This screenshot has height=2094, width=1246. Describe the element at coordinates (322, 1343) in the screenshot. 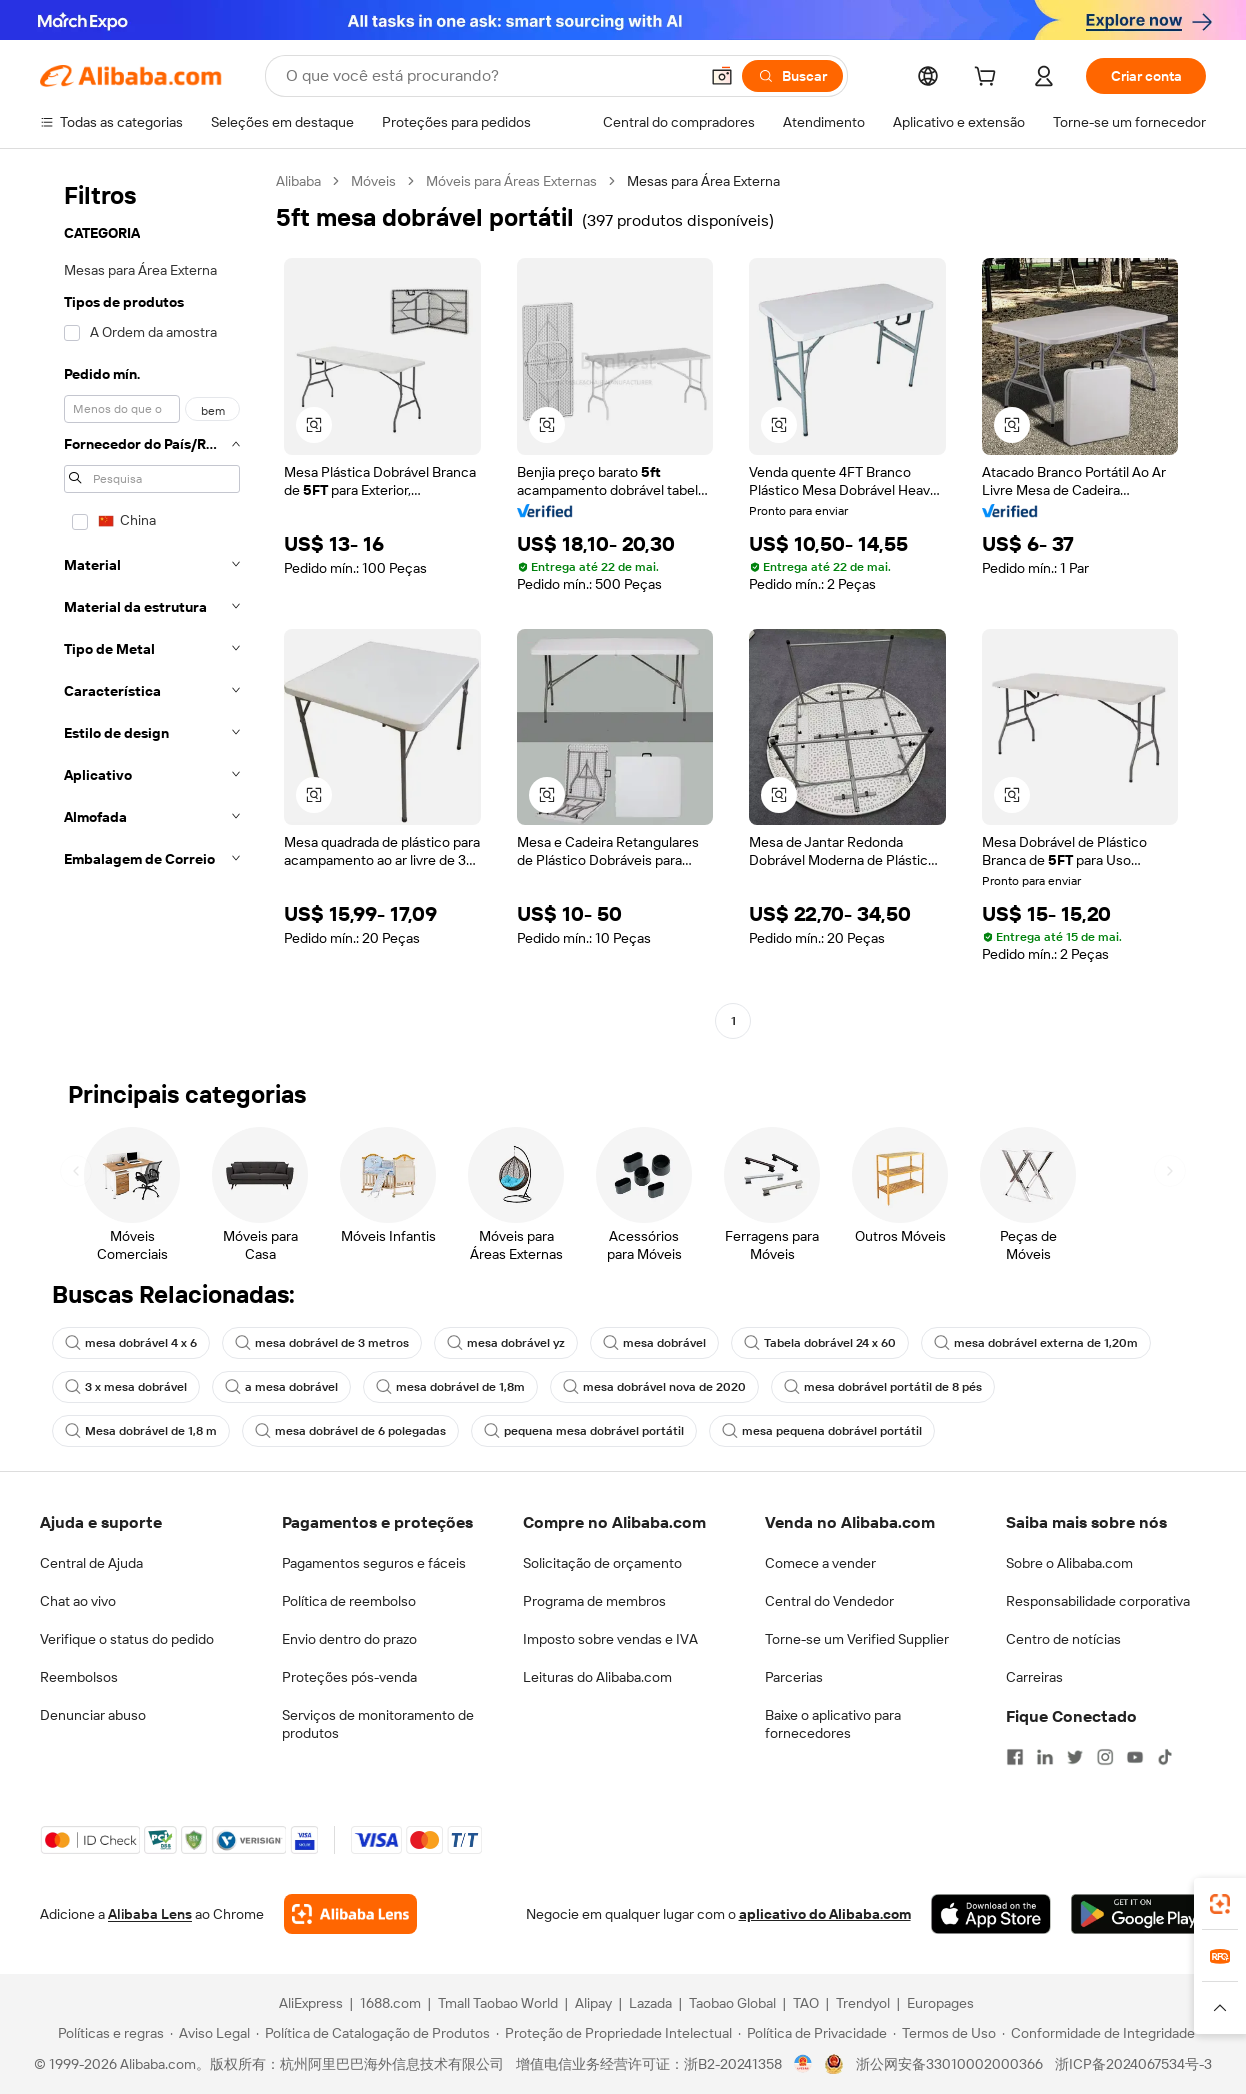

I see `mesa dobrável de 3 metros` at that location.